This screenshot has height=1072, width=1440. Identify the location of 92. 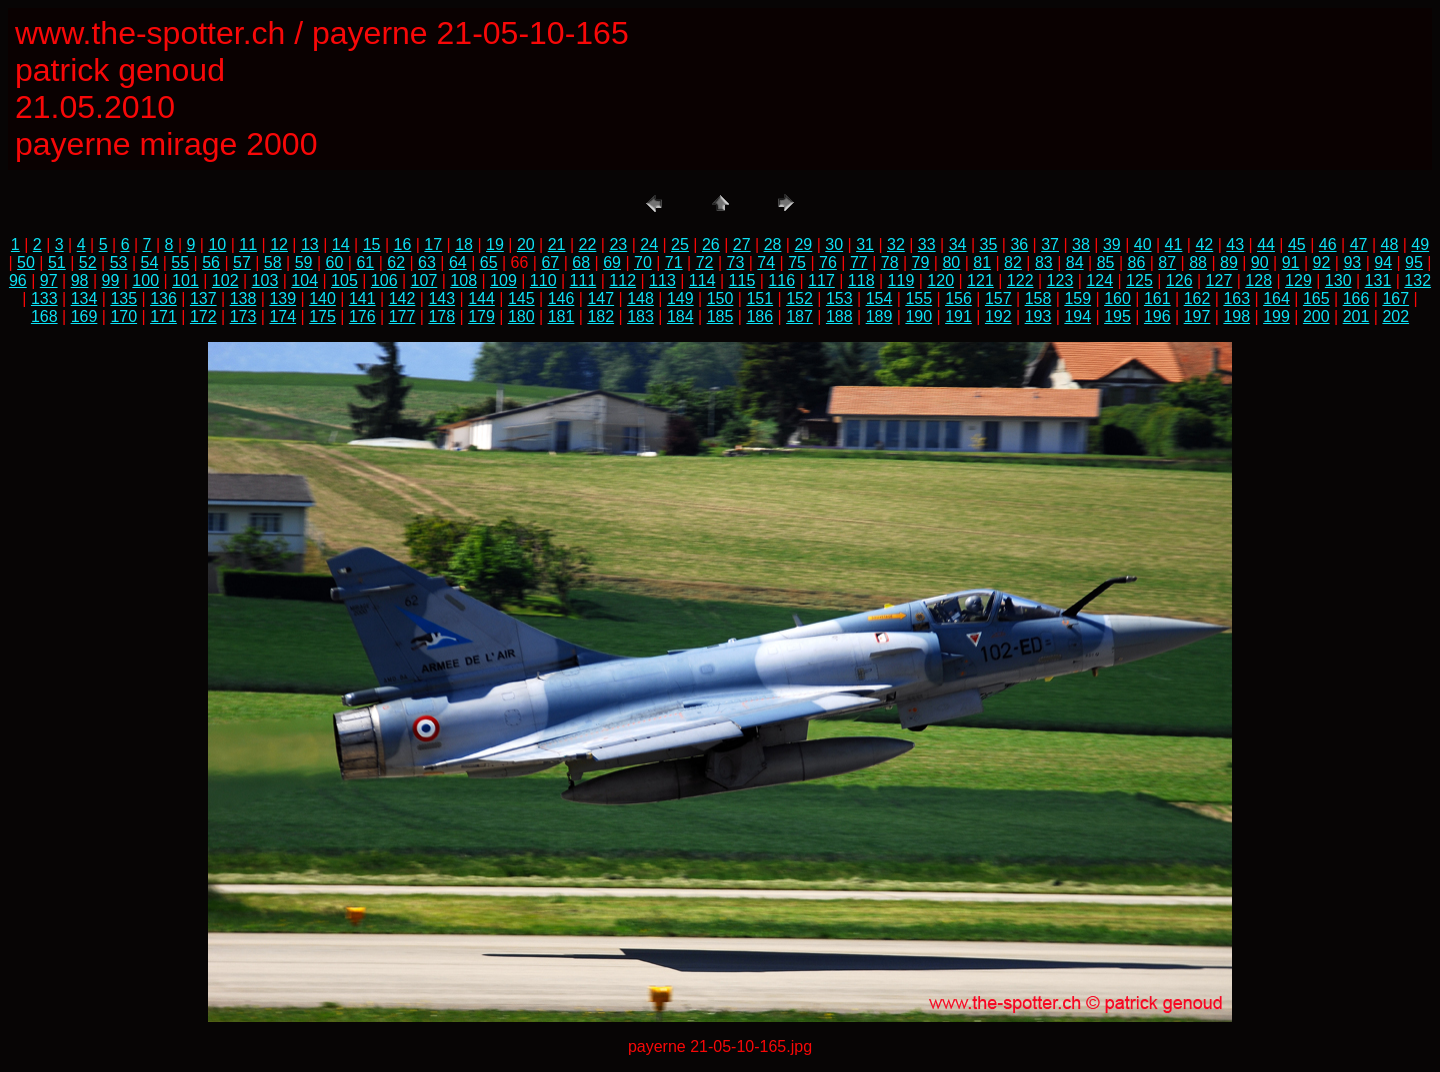
(1322, 262).